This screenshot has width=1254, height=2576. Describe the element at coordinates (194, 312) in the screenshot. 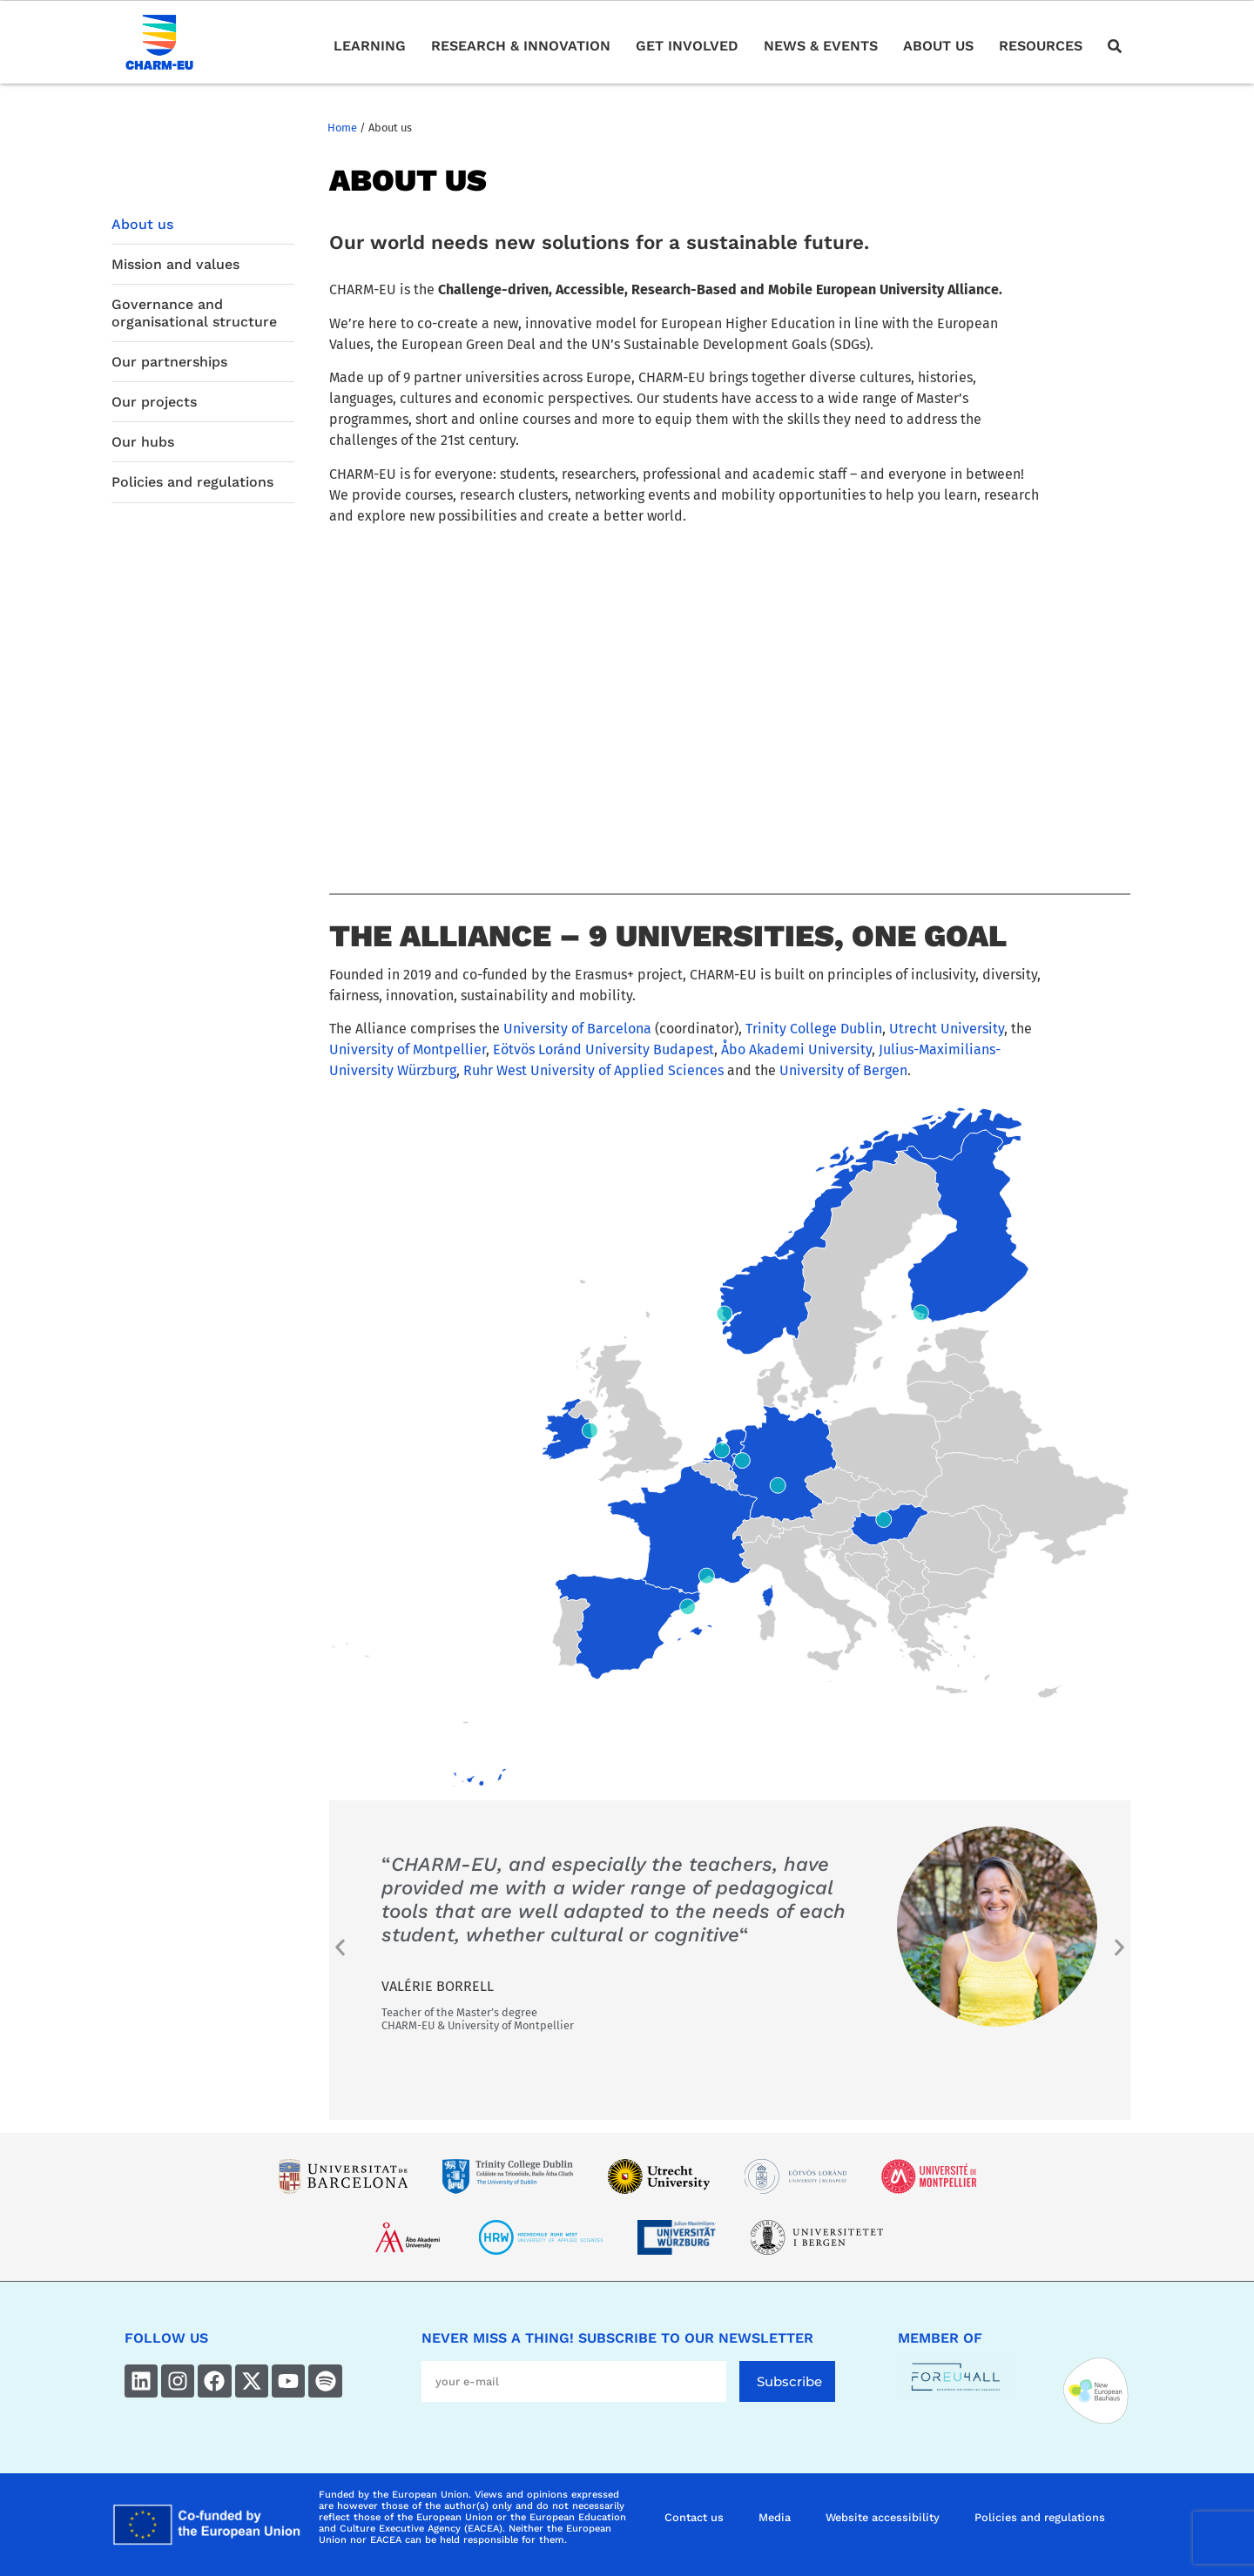

I see `Governance and organisational structure` at that location.